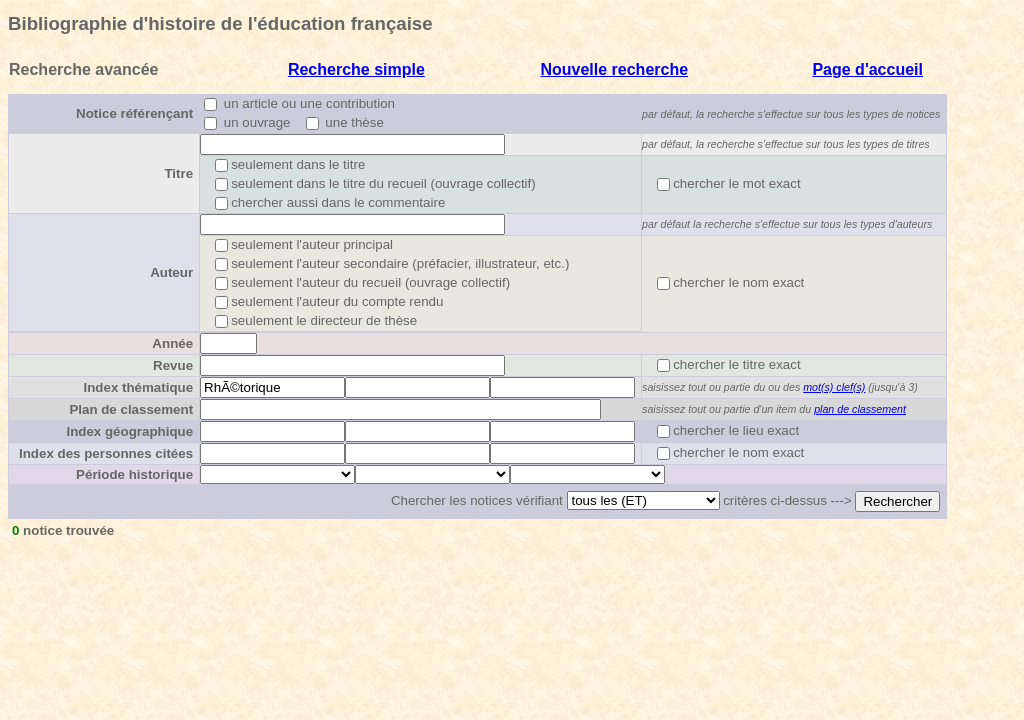 This screenshot has width=1024, height=720. Describe the element at coordinates (178, 173) in the screenshot. I see `Titre` at that location.